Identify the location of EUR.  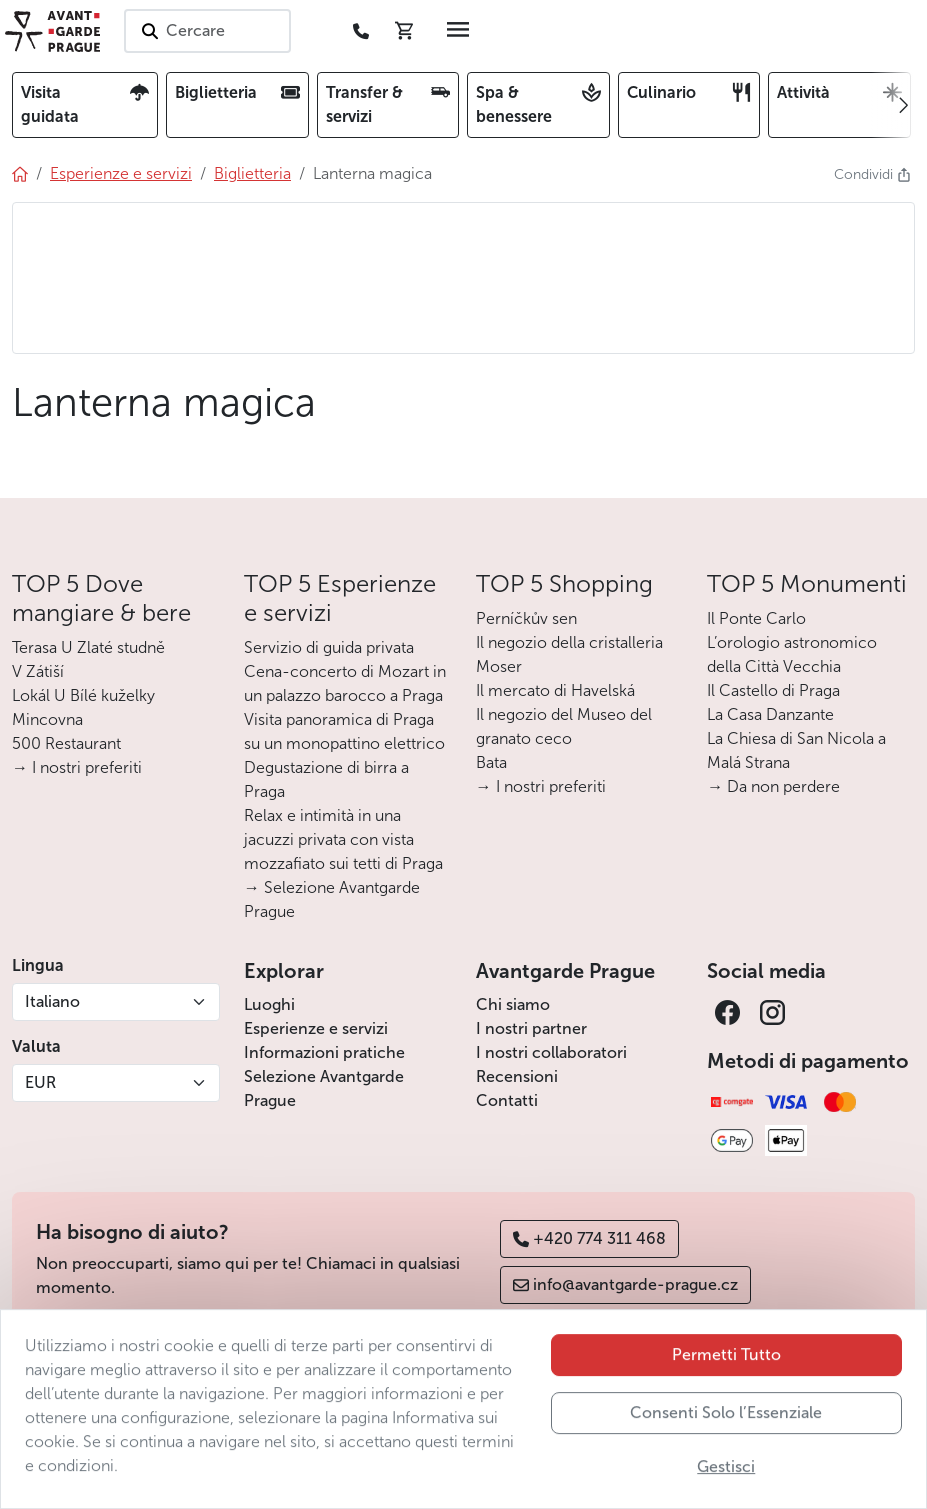
(40, 1082).